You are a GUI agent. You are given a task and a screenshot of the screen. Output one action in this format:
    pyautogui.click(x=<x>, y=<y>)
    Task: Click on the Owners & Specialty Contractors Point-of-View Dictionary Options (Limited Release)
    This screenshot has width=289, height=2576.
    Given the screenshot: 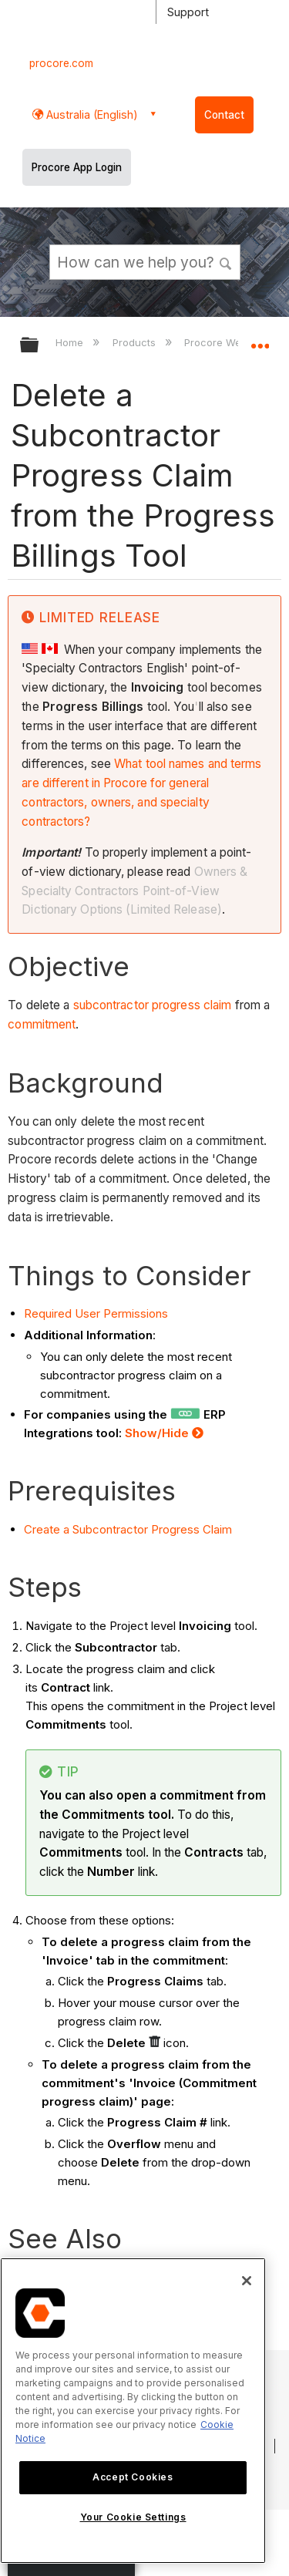 What is the action you would take?
    pyautogui.click(x=134, y=891)
    